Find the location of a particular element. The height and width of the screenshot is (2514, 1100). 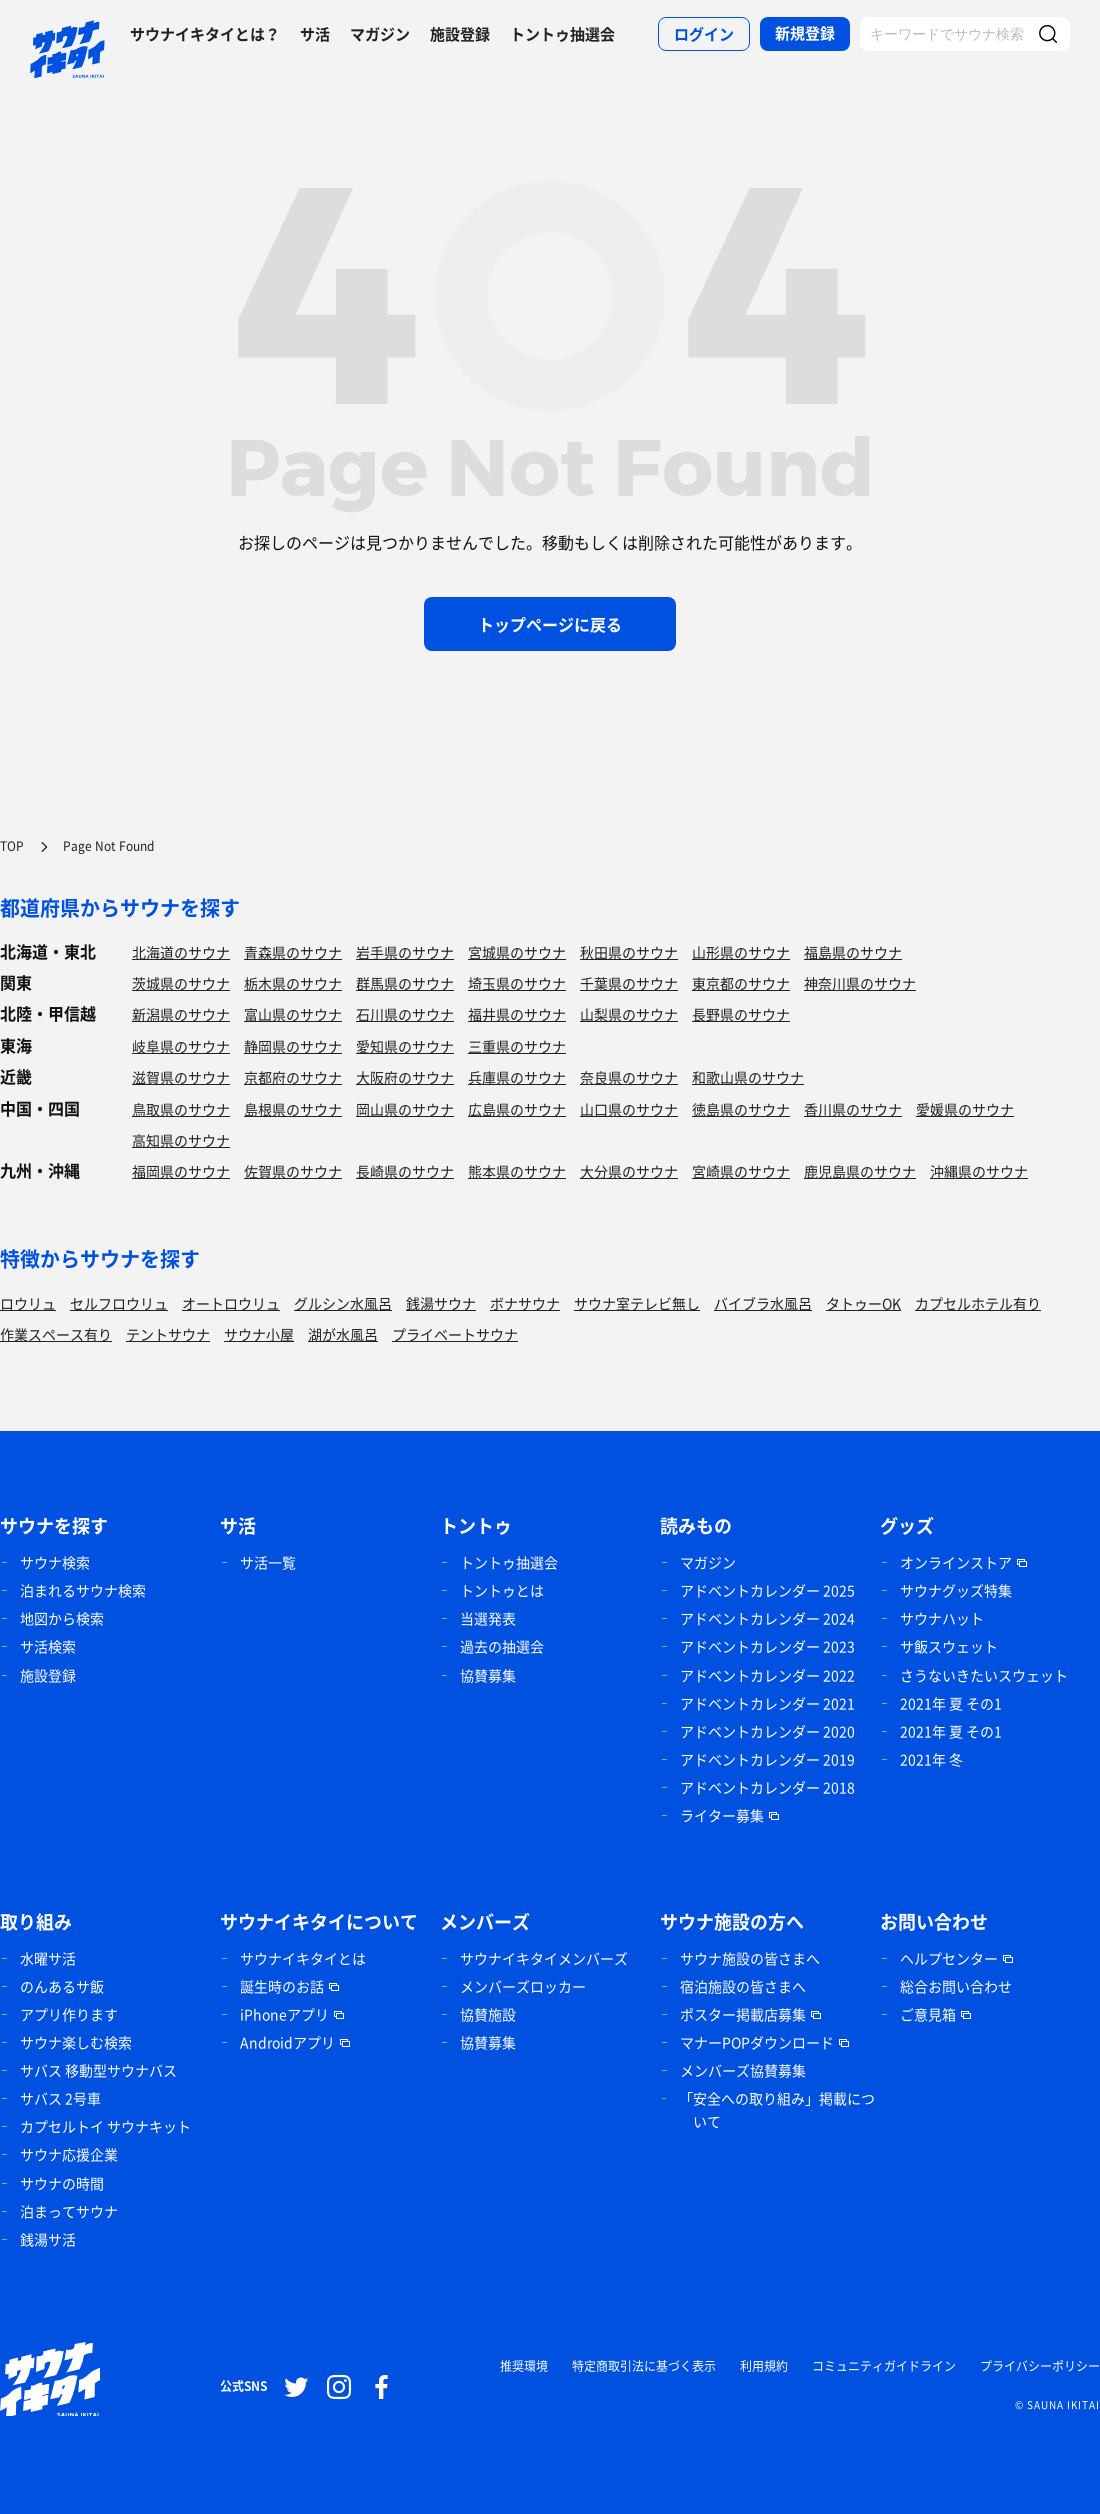

サ活 is located at coordinates (315, 34).